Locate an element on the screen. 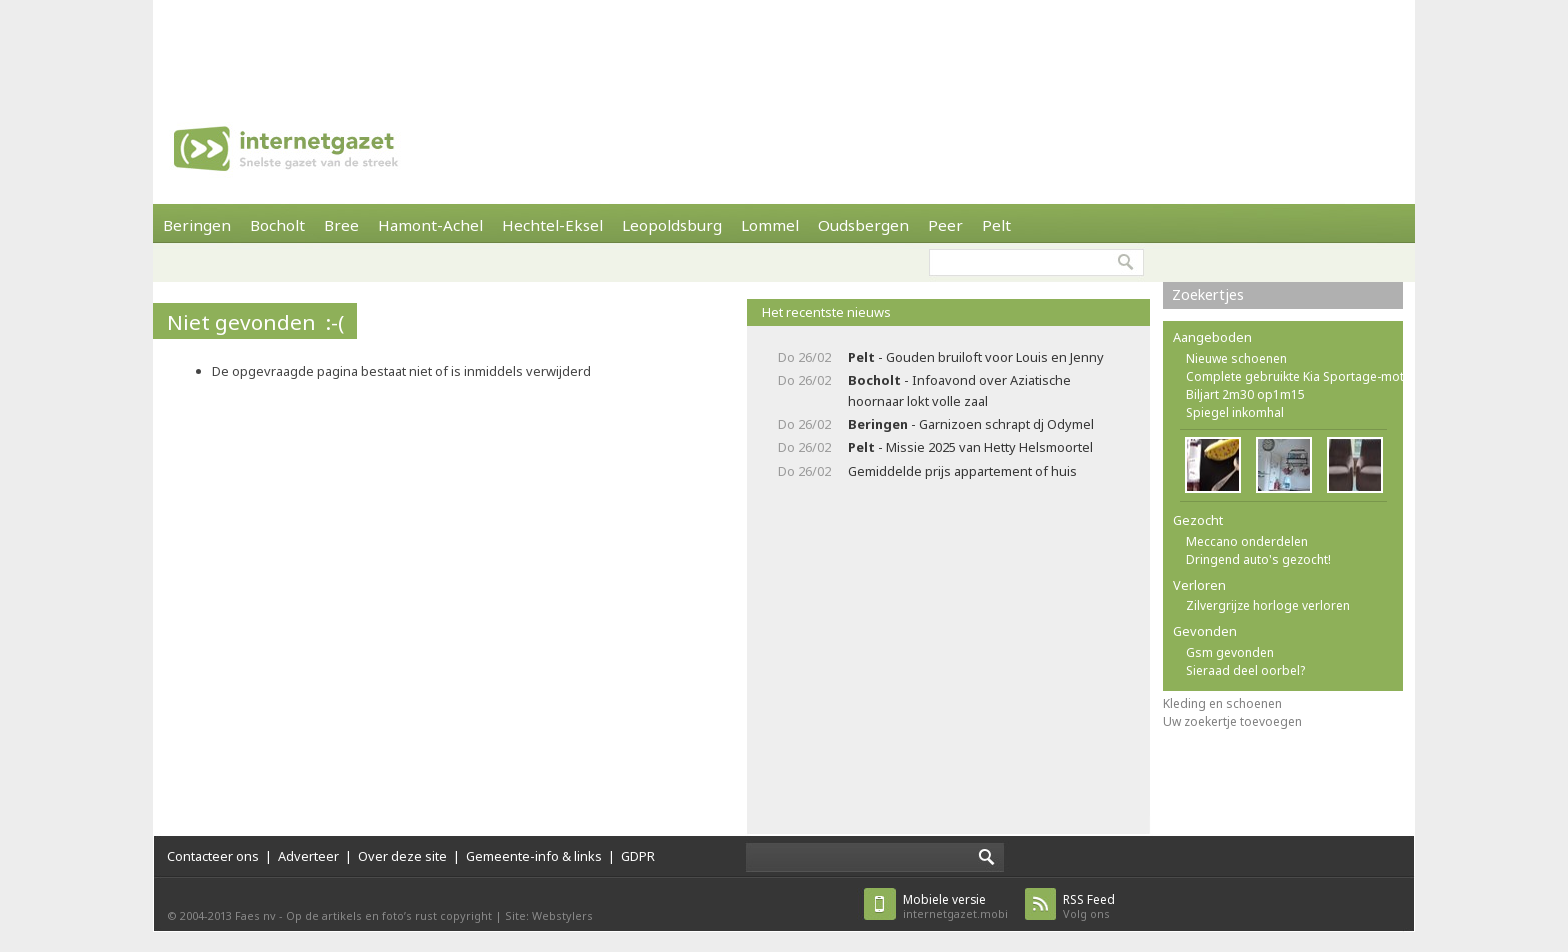  Biljart 2m30 op1m15 is located at coordinates (1245, 394).